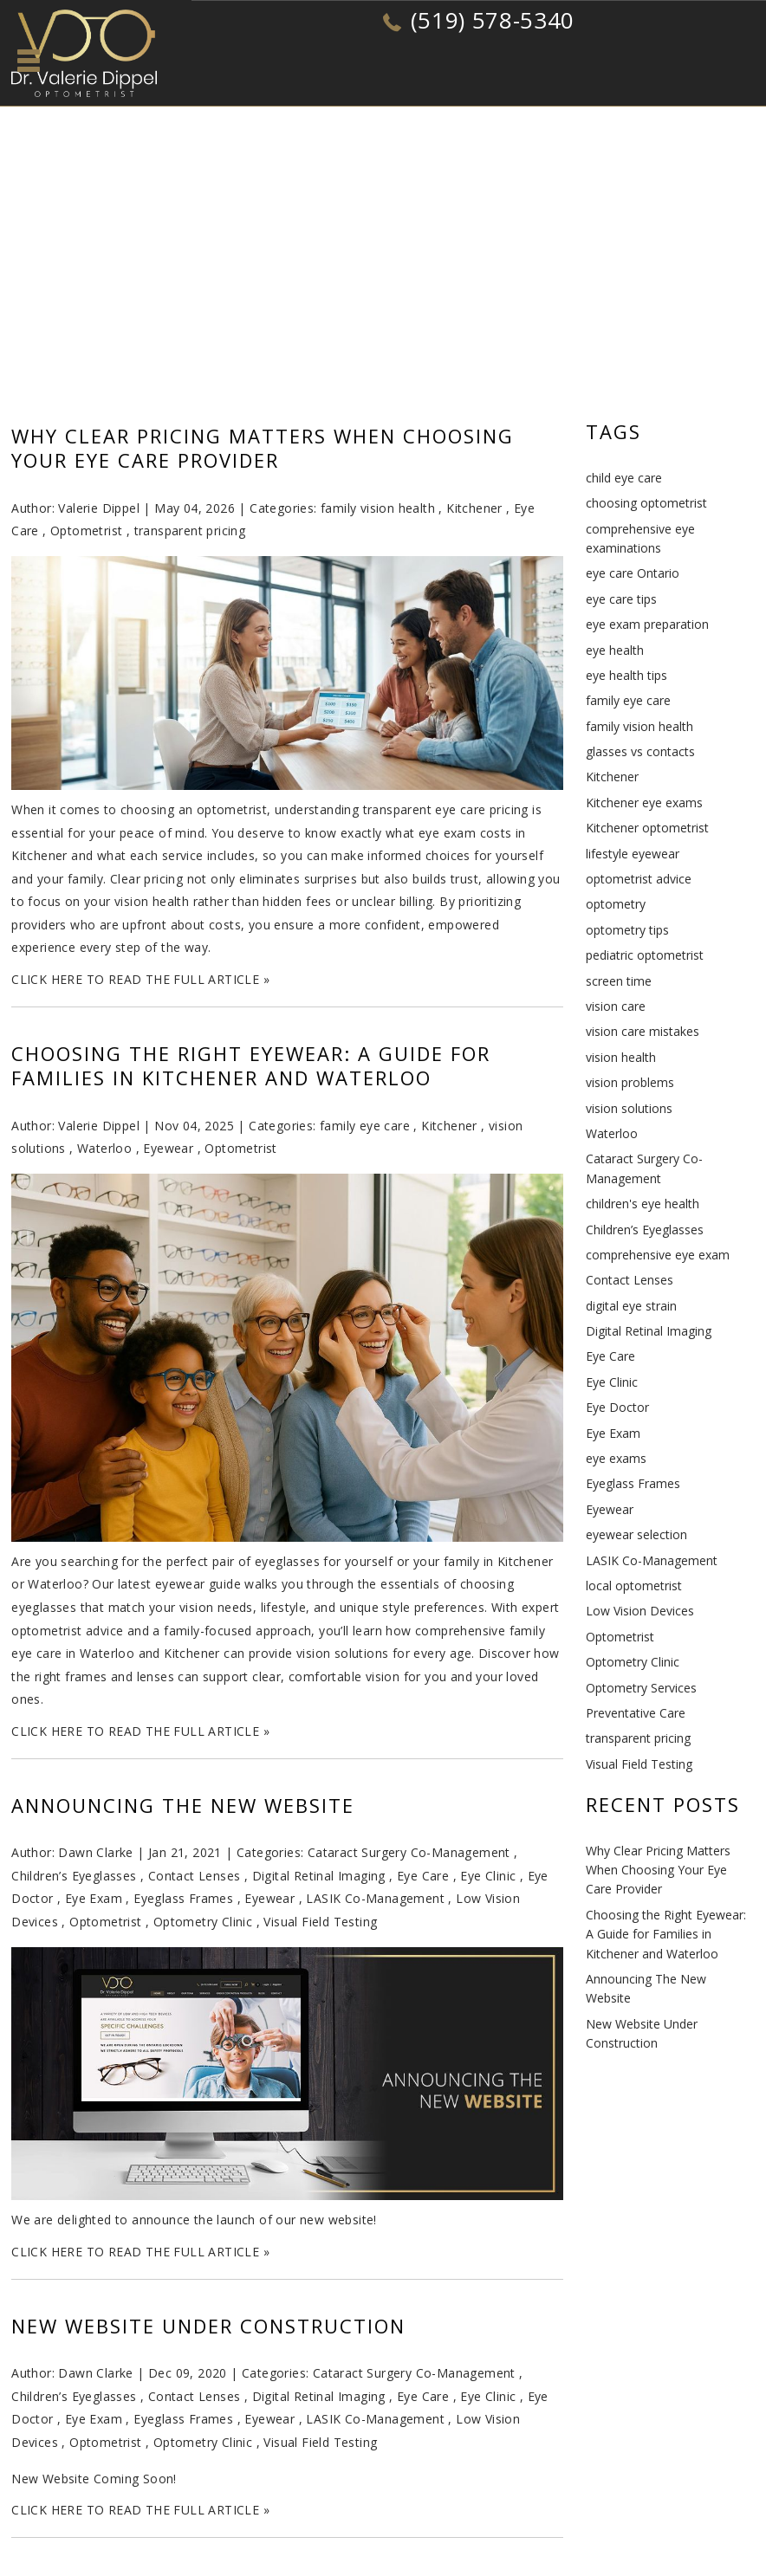  I want to click on eye care tips, so click(621, 599).